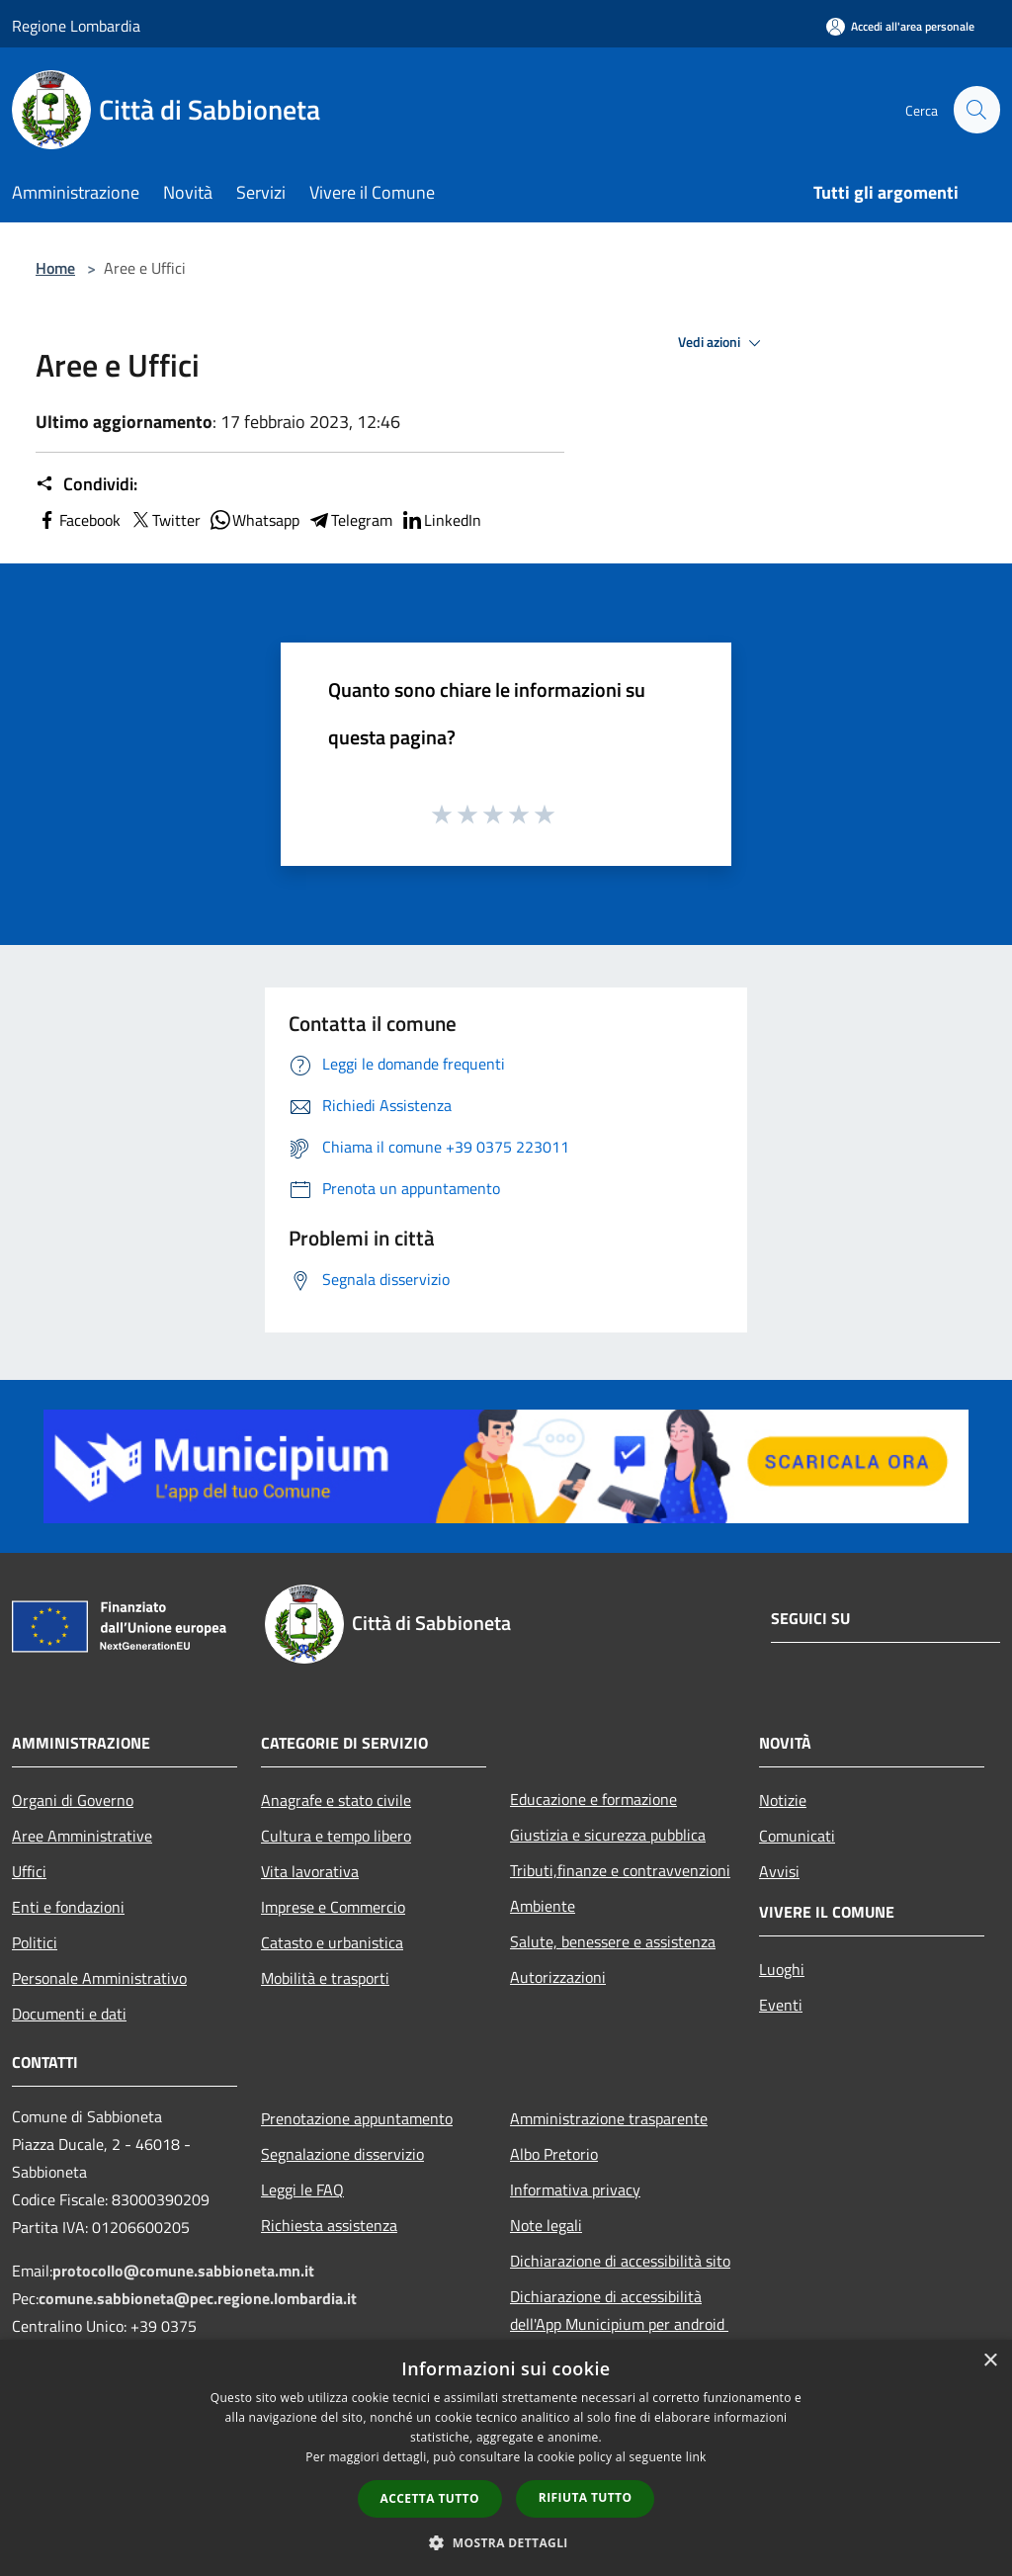  What do you see at coordinates (696, 2456) in the screenshot?
I see `link [link, opens a new window]` at bounding box center [696, 2456].